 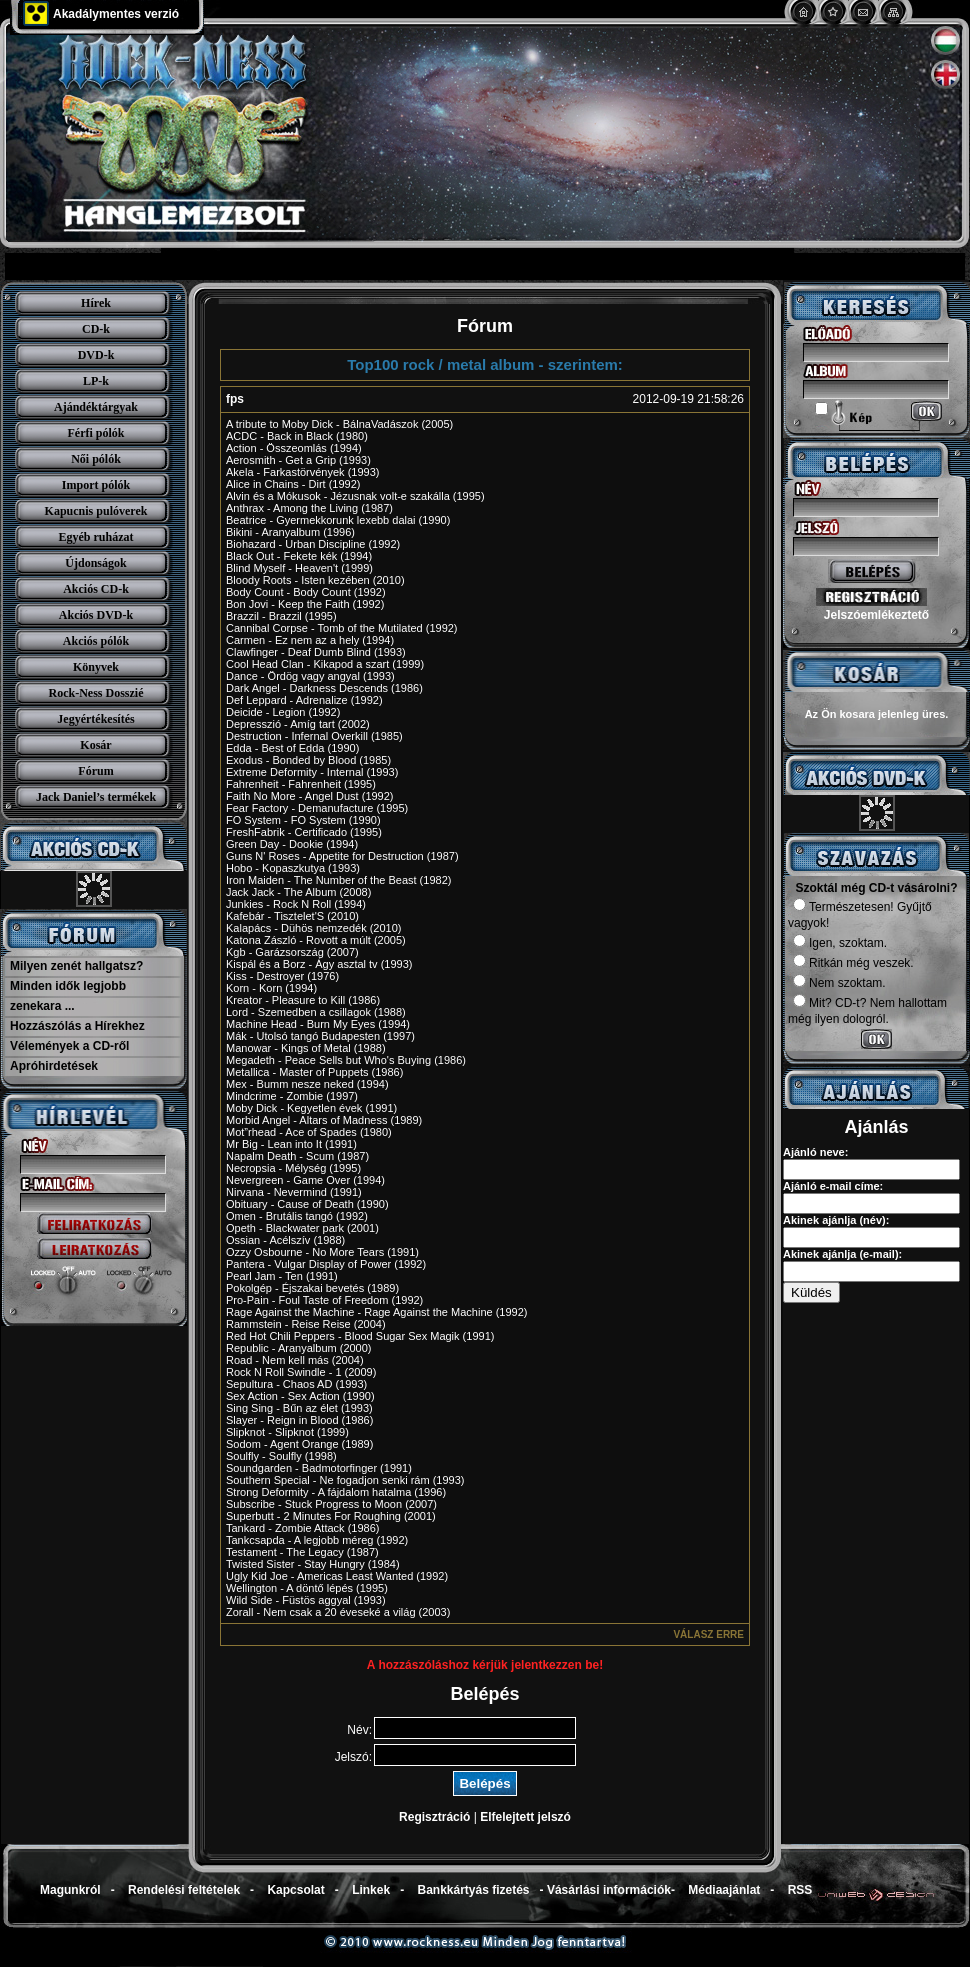 What do you see at coordinates (434, 1817) in the screenshot?
I see `Regisztráció` at bounding box center [434, 1817].